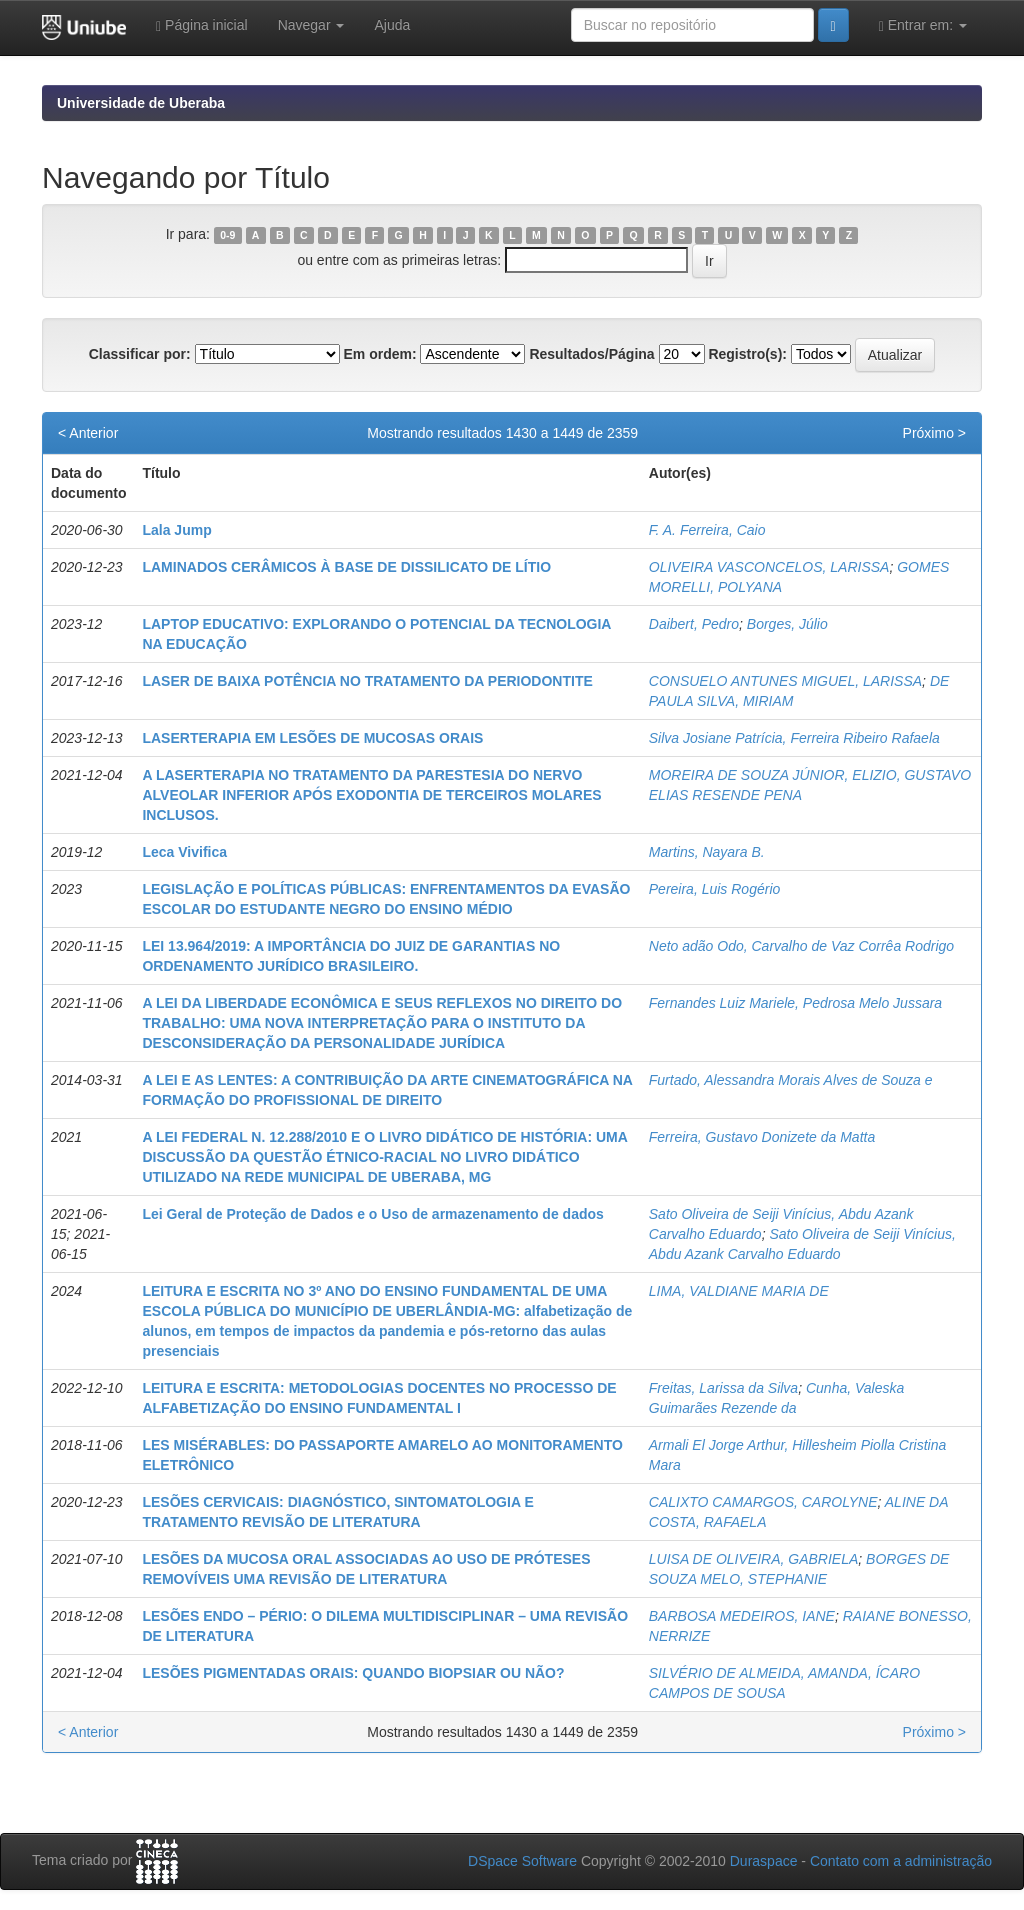 The height and width of the screenshot is (1910, 1024). What do you see at coordinates (372, 1214) in the screenshot?
I see `Lei Geral de Proteção de Dados e o Uso de armazenamento de dados` at bounding box center [372, 1214].